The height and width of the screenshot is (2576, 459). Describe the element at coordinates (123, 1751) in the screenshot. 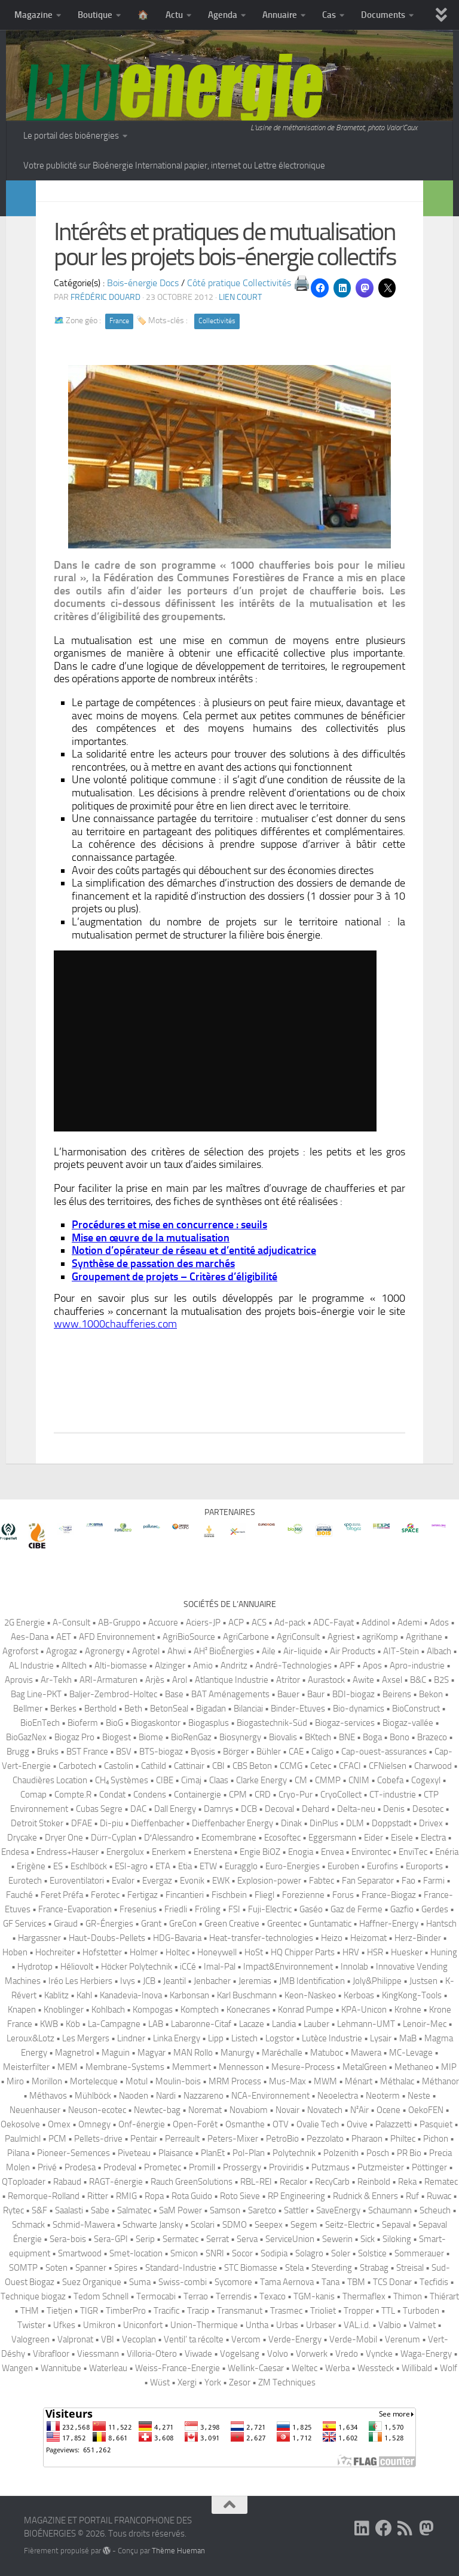

I see `BSV` at that location.